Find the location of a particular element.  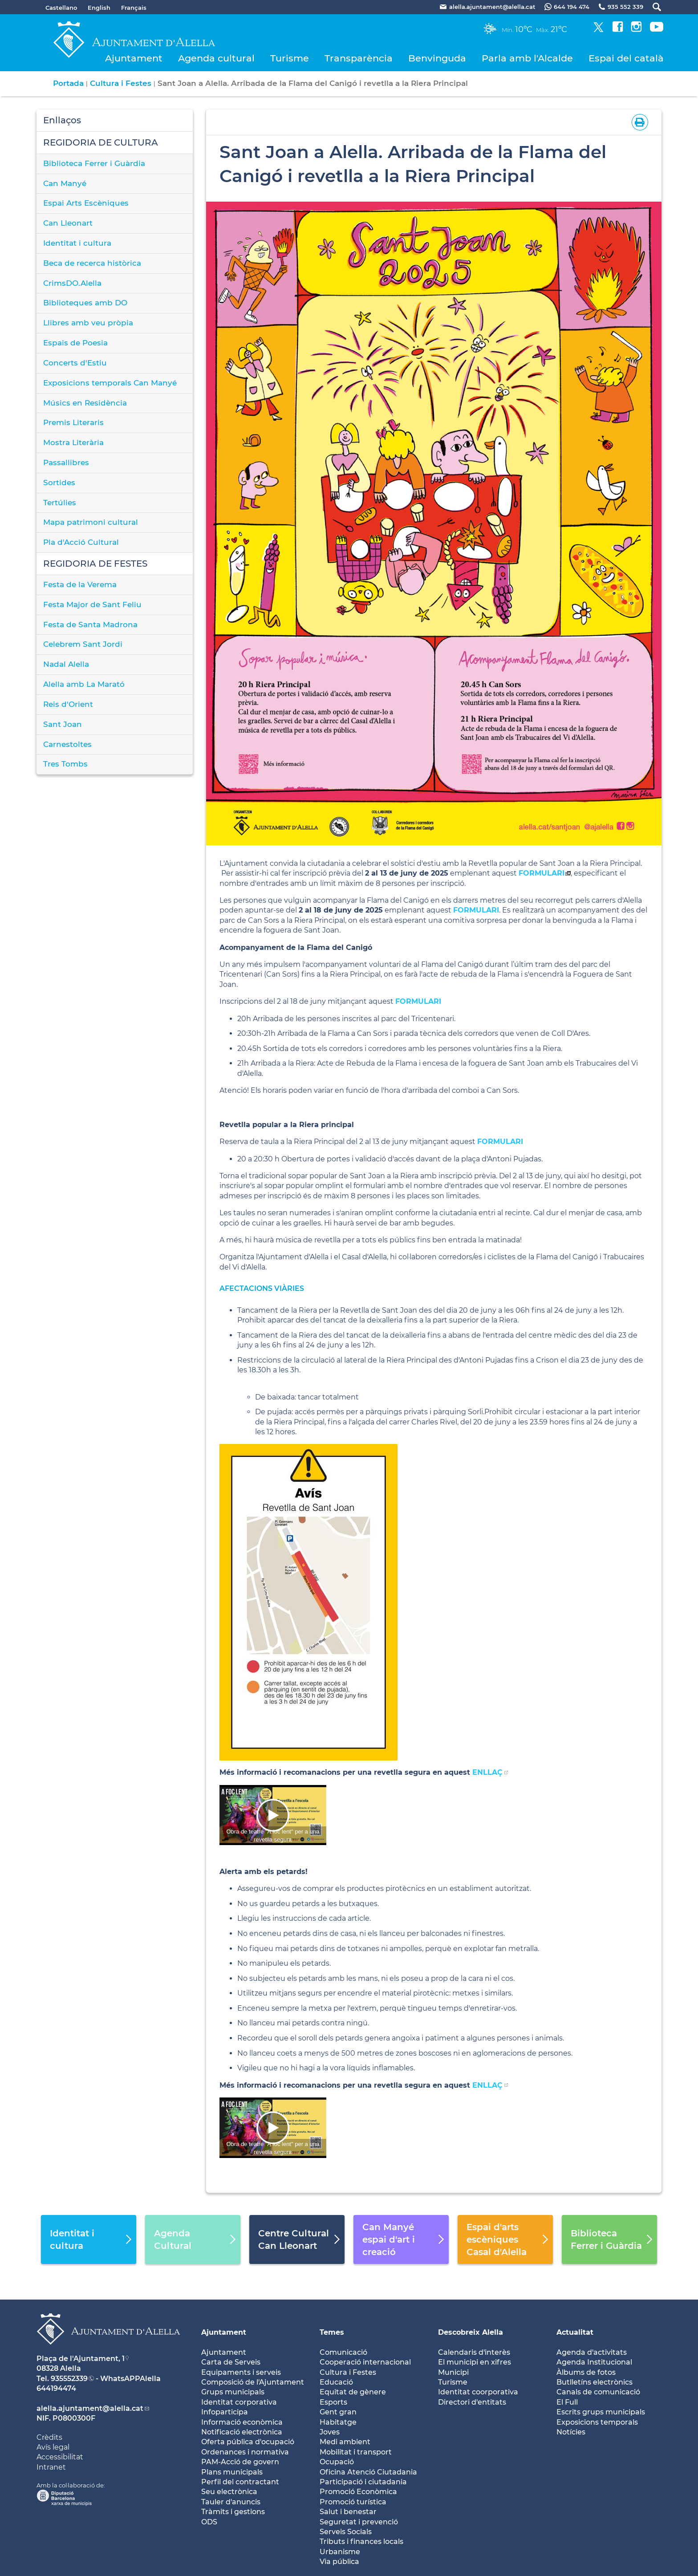

Nadal Alella is located at coordinates (66, 664).